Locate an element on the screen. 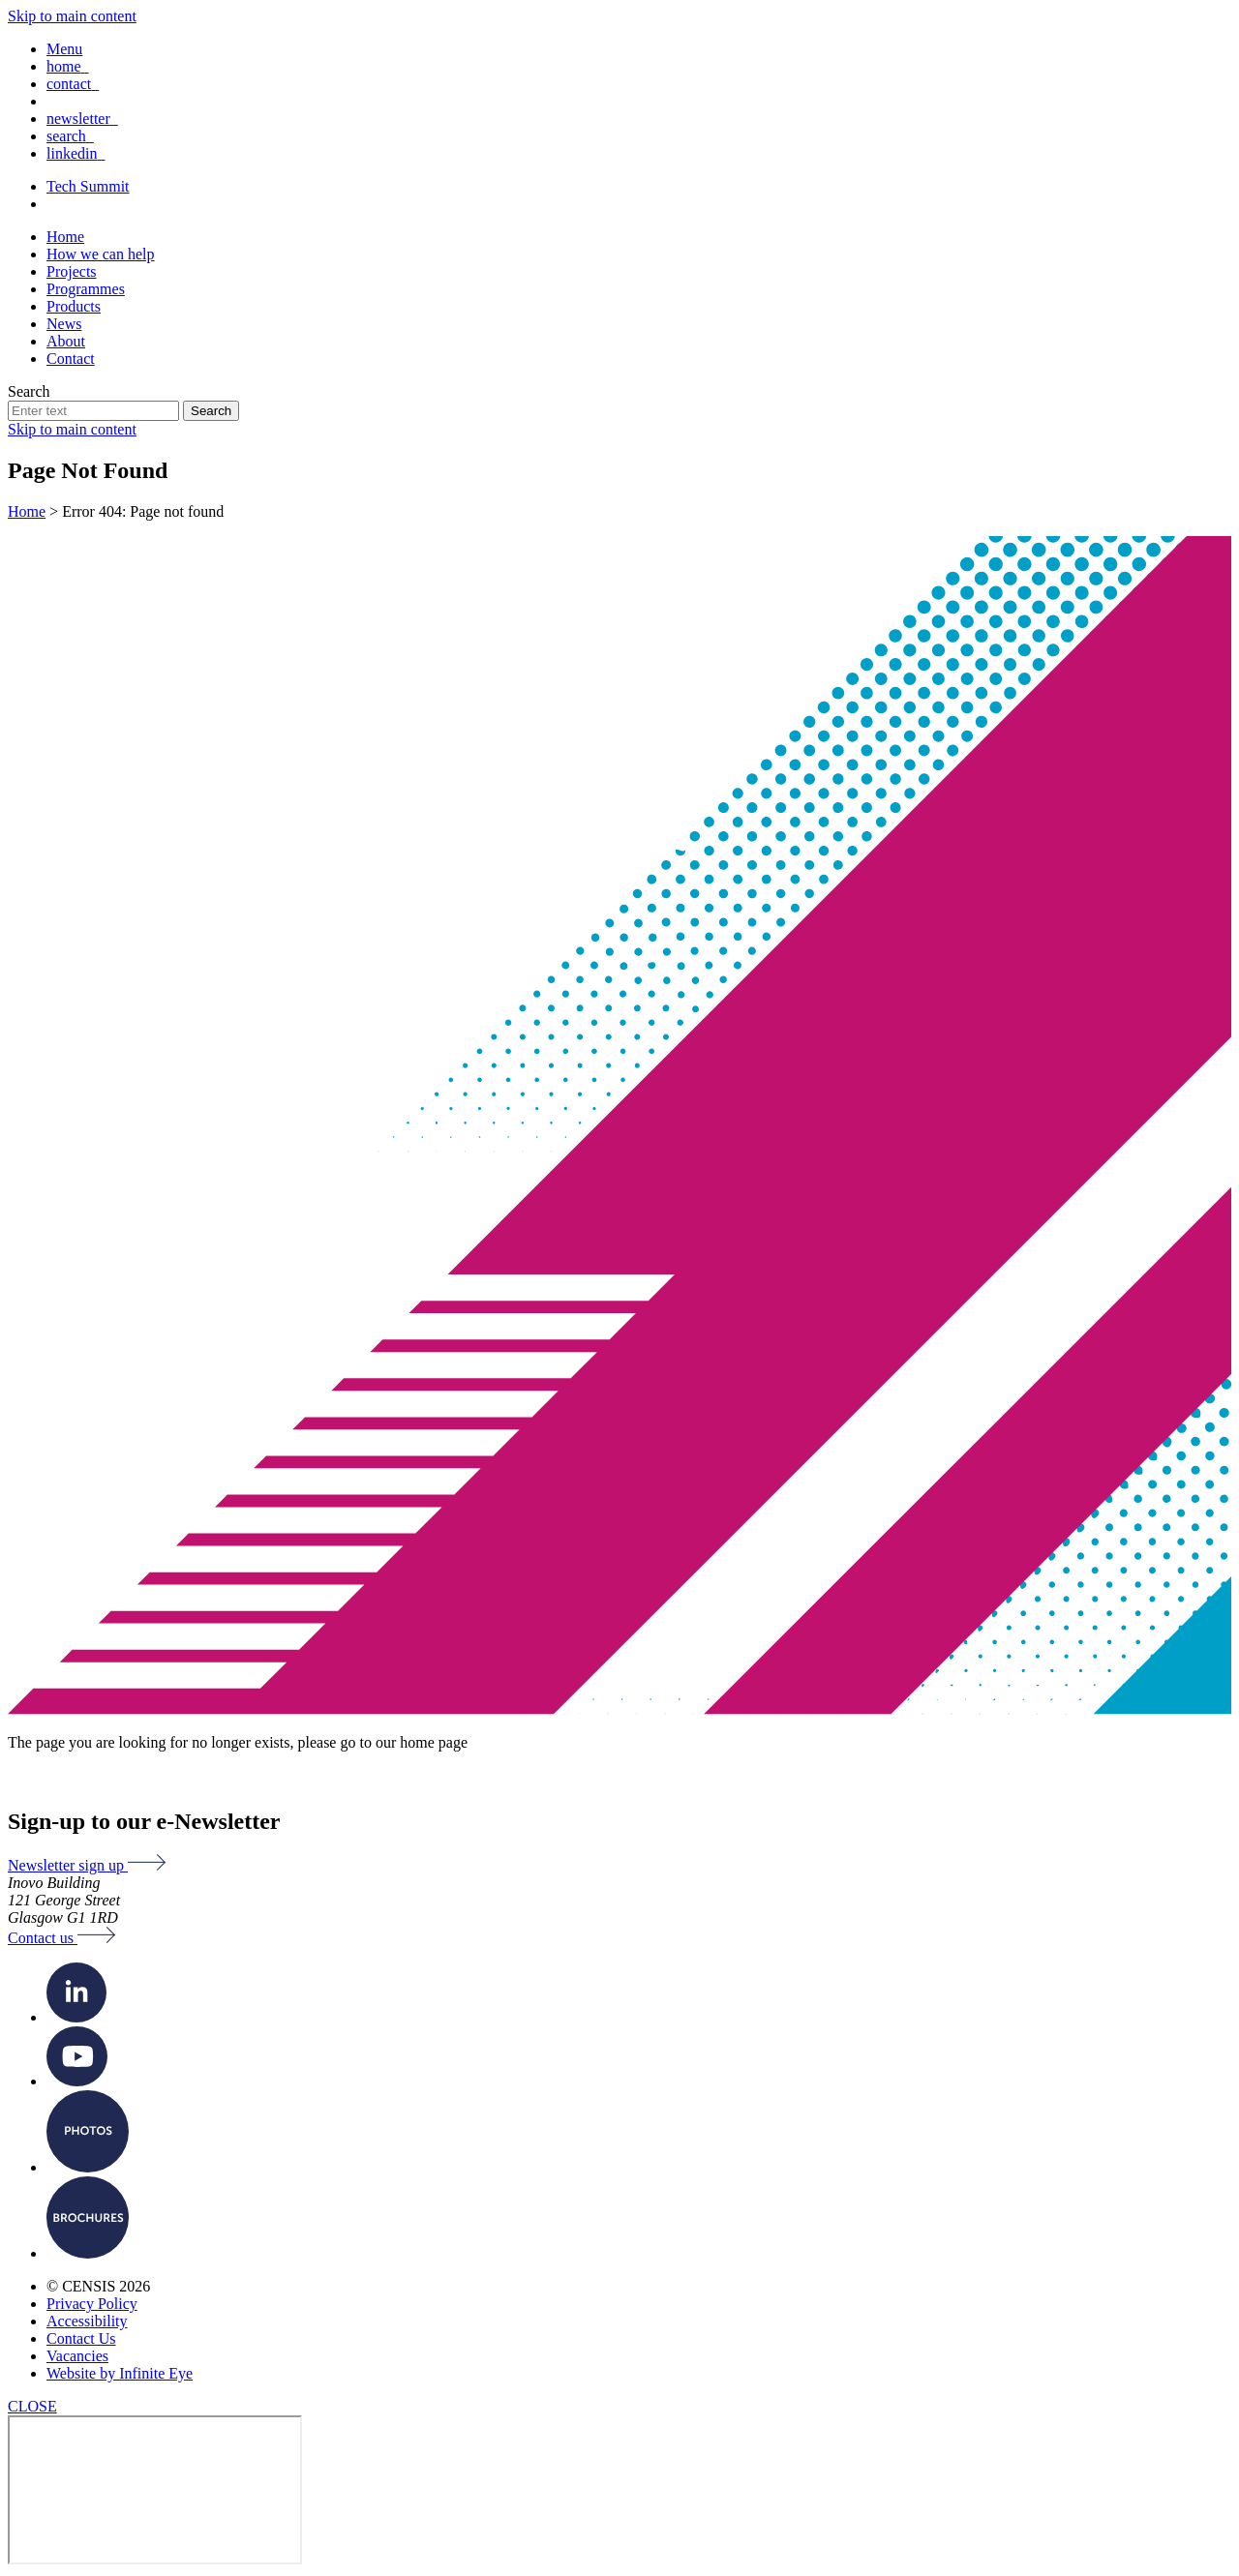 The width and height of the screenshot is (1239, 2576). Newsletter sign up is located at coordinates (87, 1865).